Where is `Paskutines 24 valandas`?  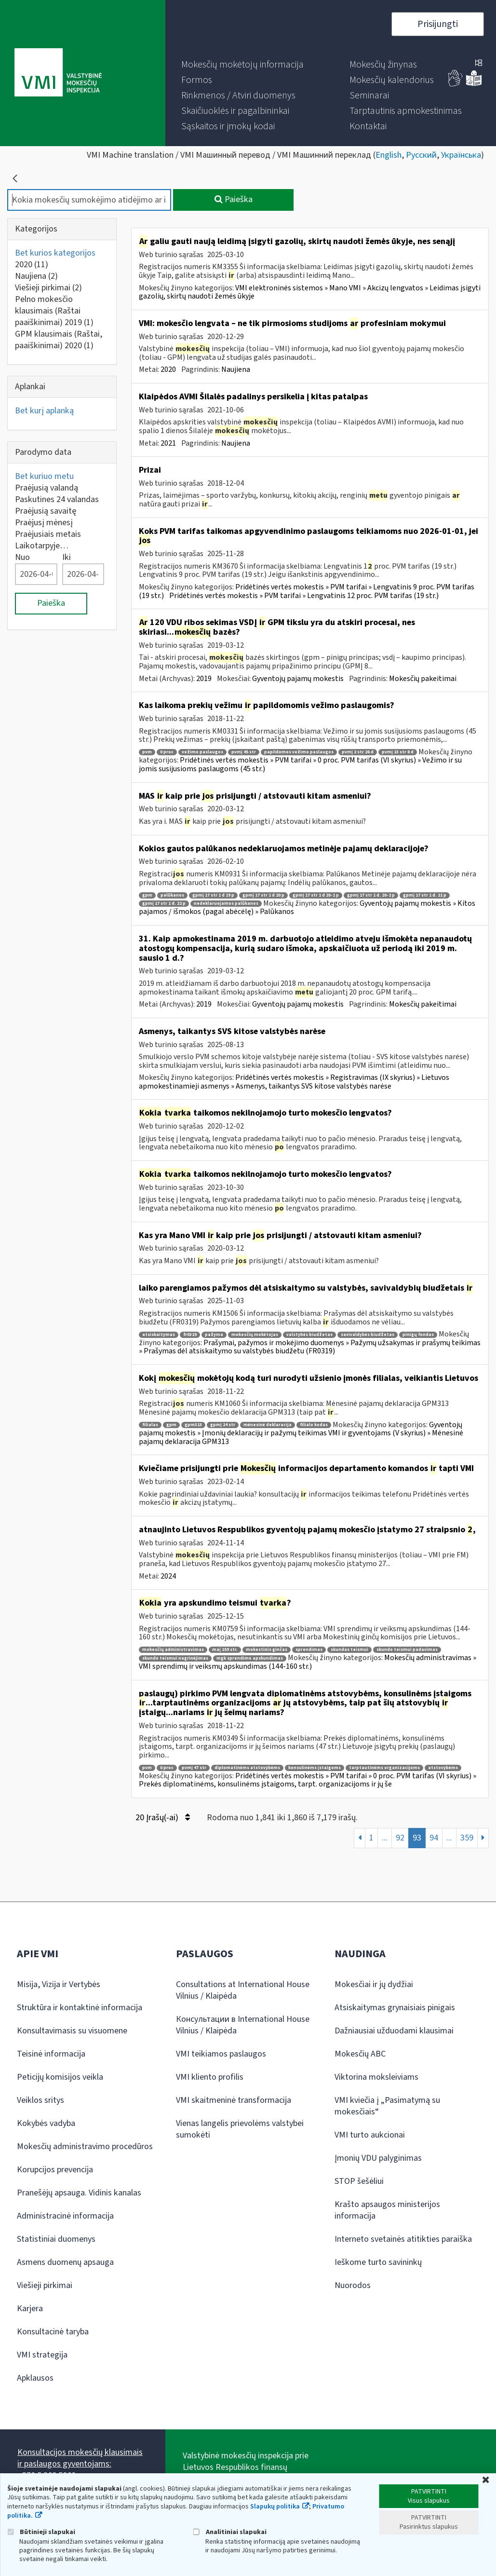 Paskutines 24 valandas is located at coordinates (57, 499).